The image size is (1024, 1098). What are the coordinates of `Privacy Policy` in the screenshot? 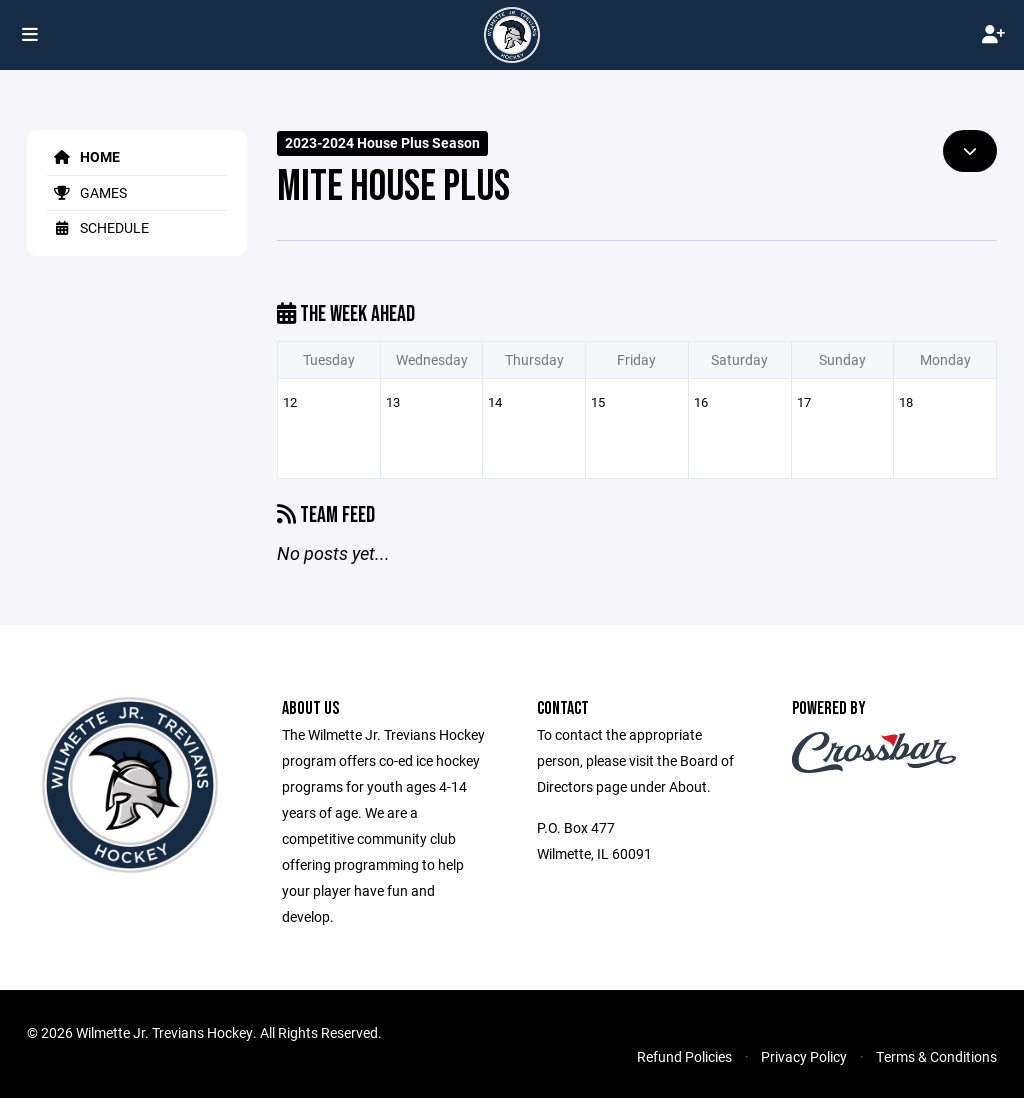 It's located at (804, 1056).